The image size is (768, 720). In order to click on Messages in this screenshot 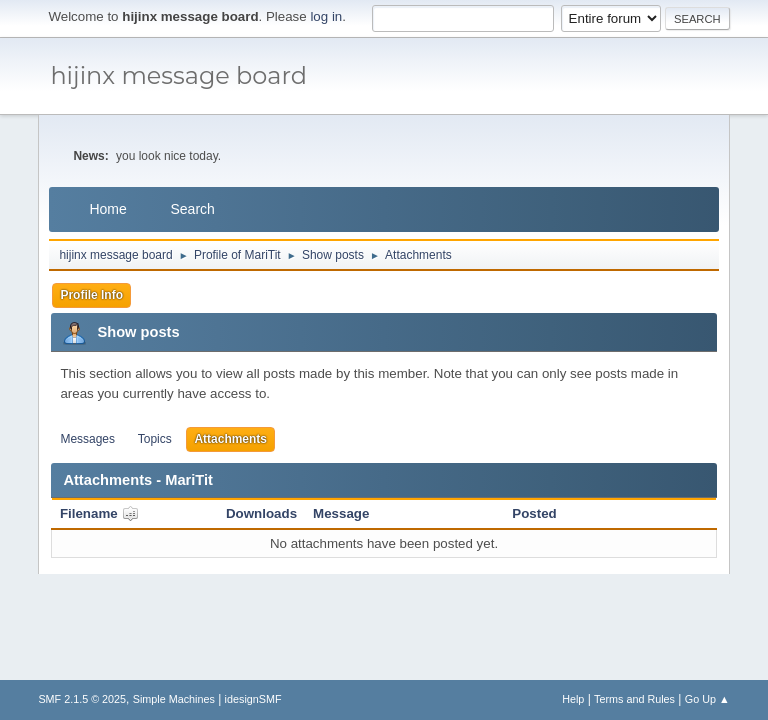, I will do `click(87, 439)`.